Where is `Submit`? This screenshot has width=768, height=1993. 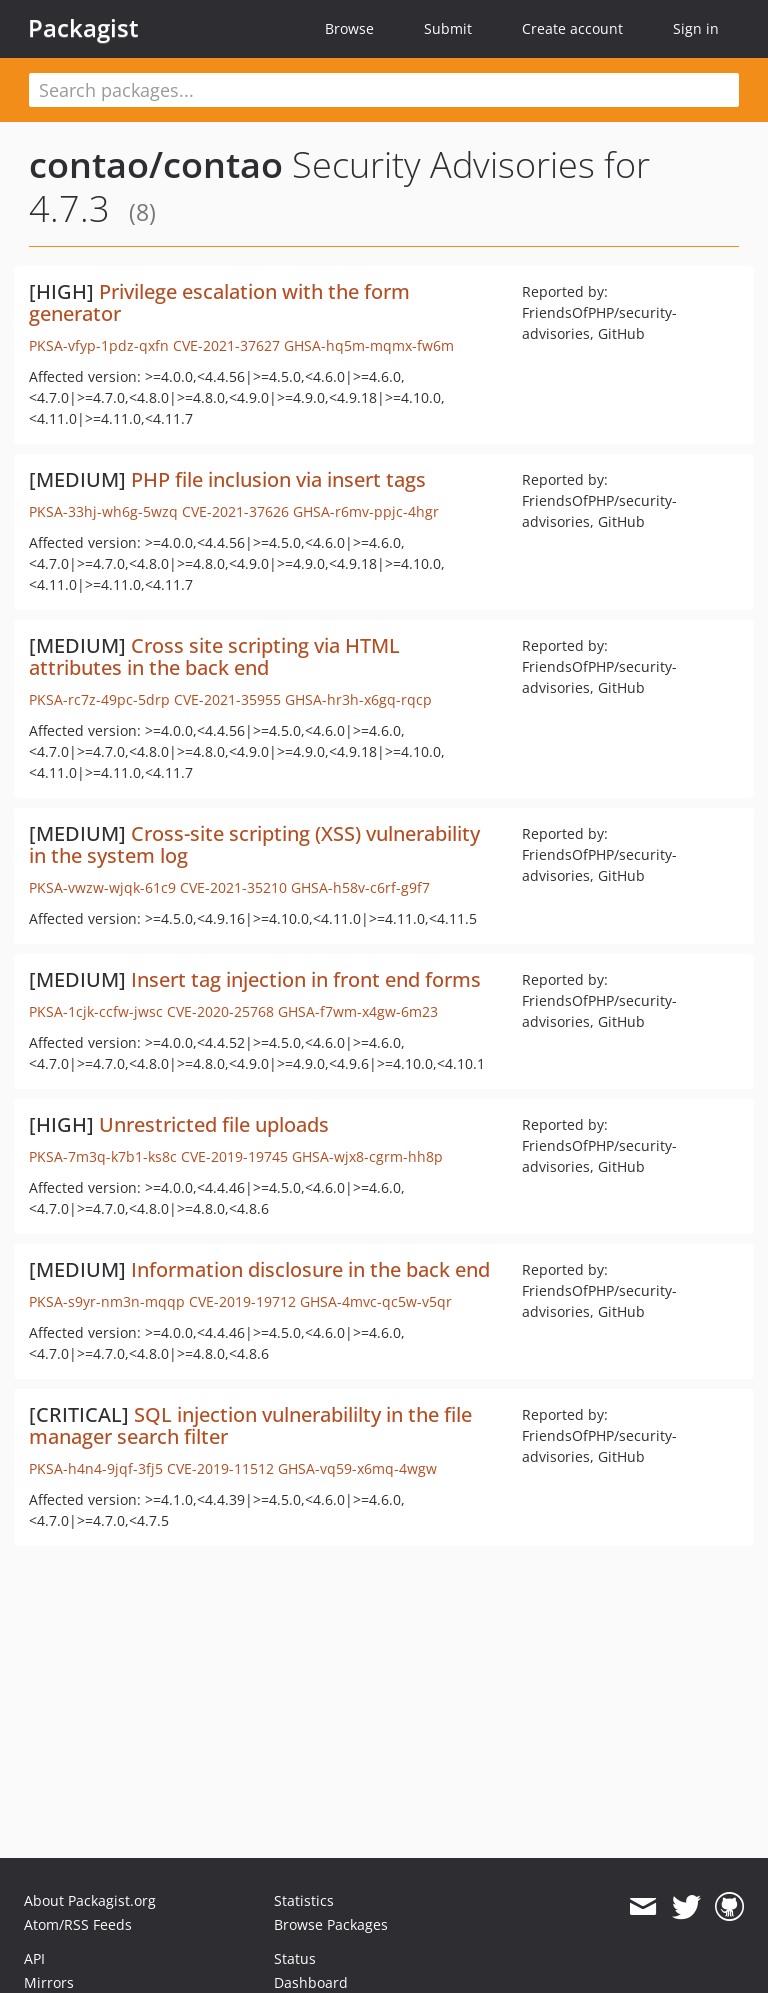
Submit is located at coordinates (448, 28).